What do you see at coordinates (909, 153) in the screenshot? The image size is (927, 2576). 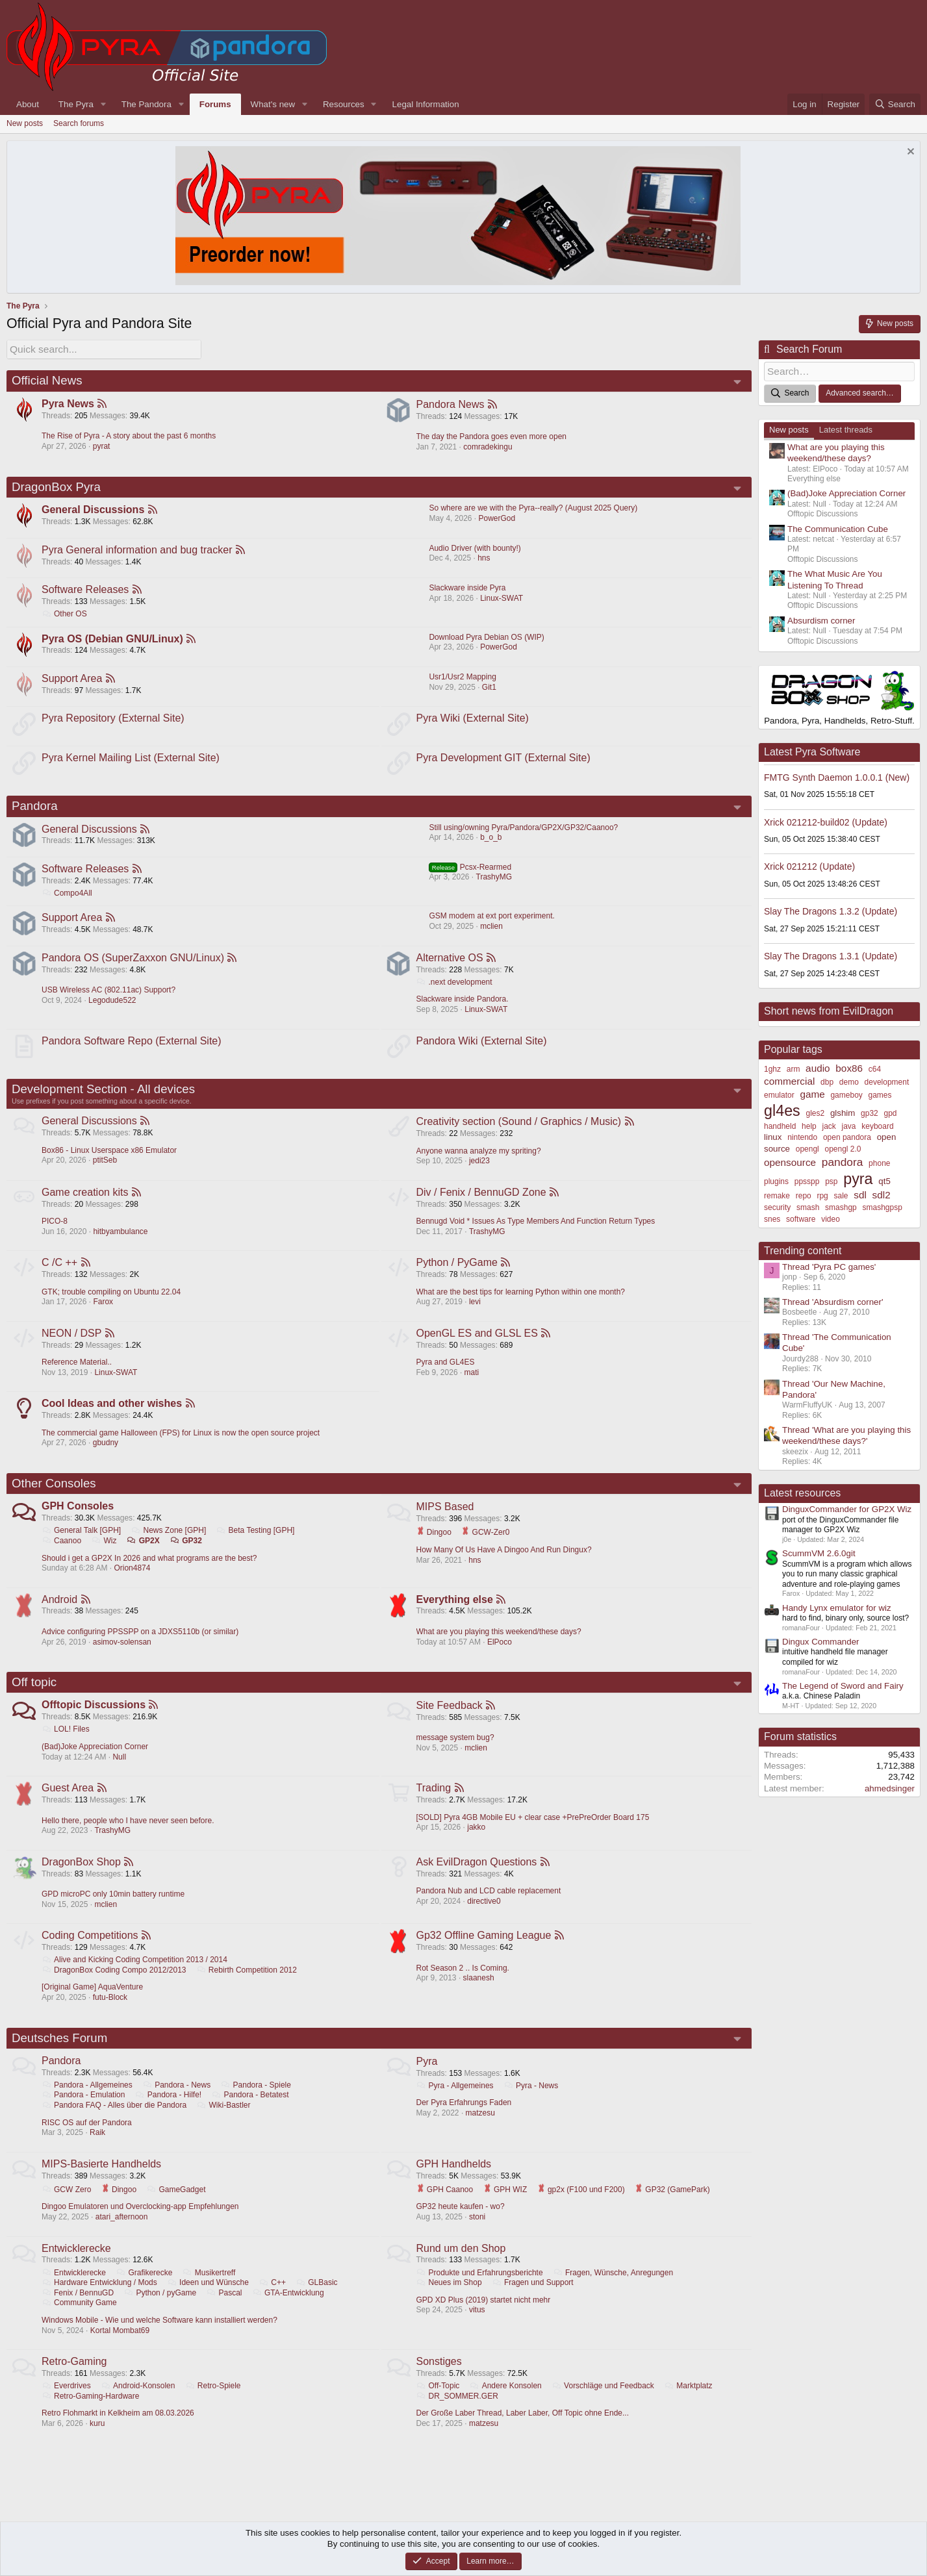 I see `[Dismiss notice]` at bounding box center [909, 153].